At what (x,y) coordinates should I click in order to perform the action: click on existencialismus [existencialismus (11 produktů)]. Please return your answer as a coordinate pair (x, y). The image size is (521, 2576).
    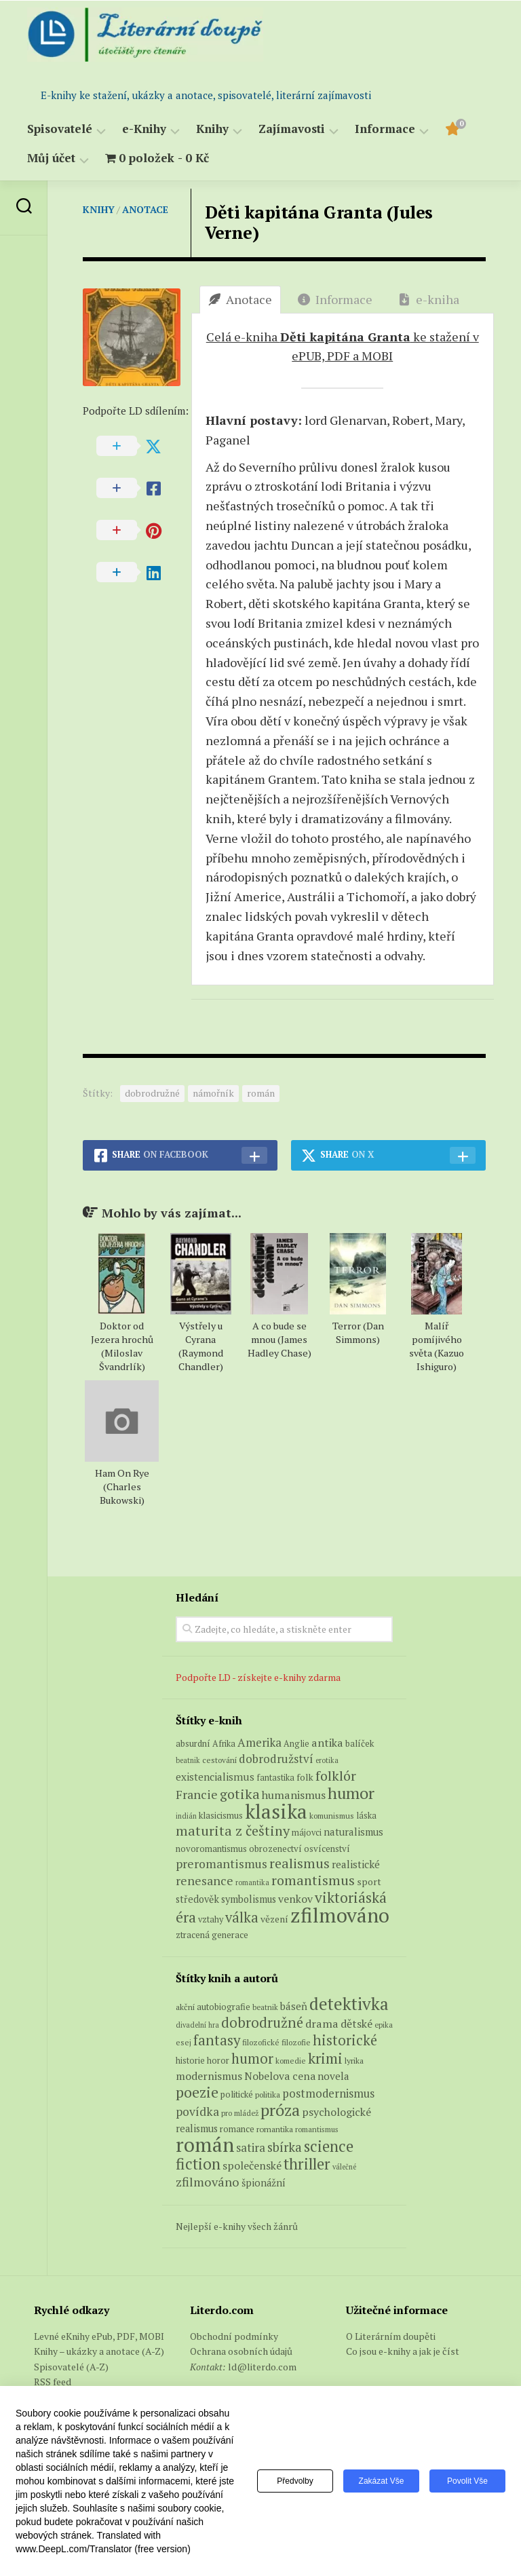
    Looking at the image, I should click on (215, 1776).